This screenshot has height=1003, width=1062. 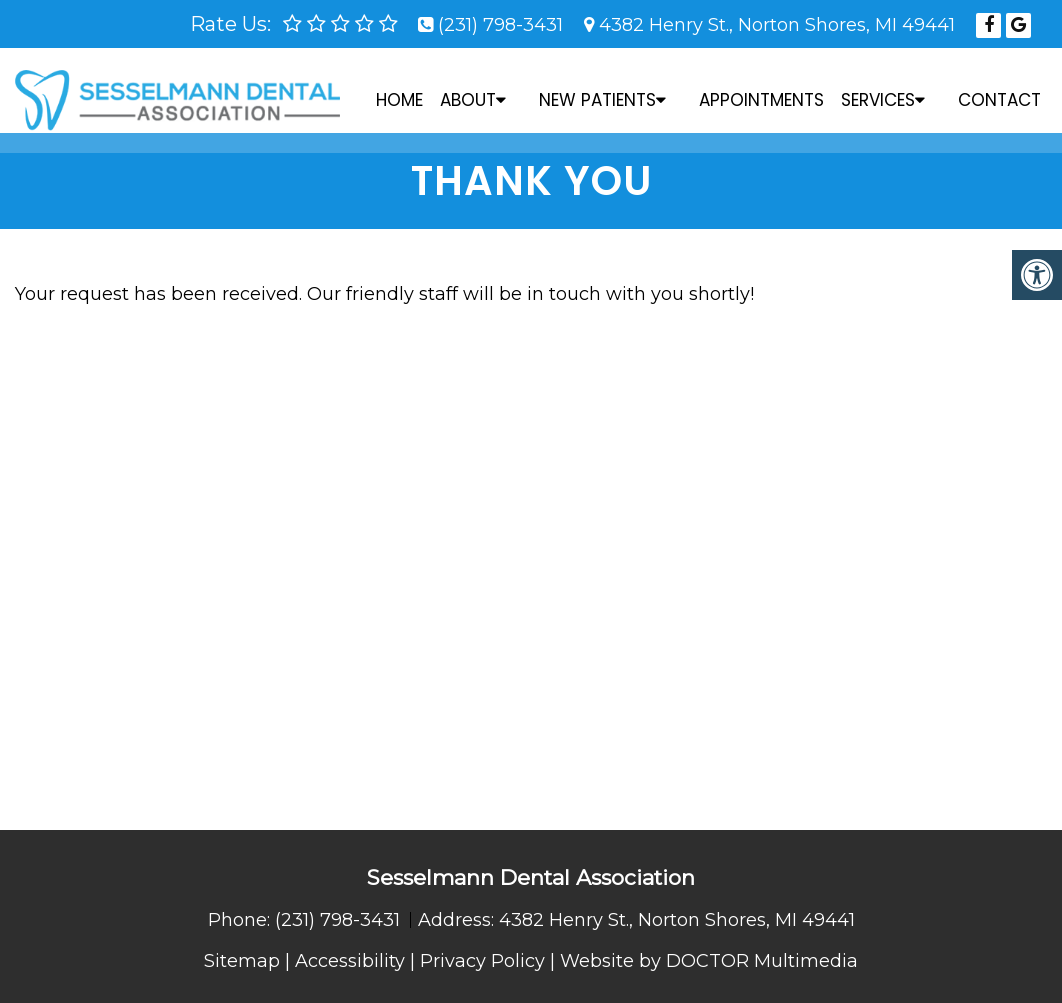 What do you see at coordinates (242, 961) in the screenshot?
I see `Sitemap` at bounding box center [242, 961].